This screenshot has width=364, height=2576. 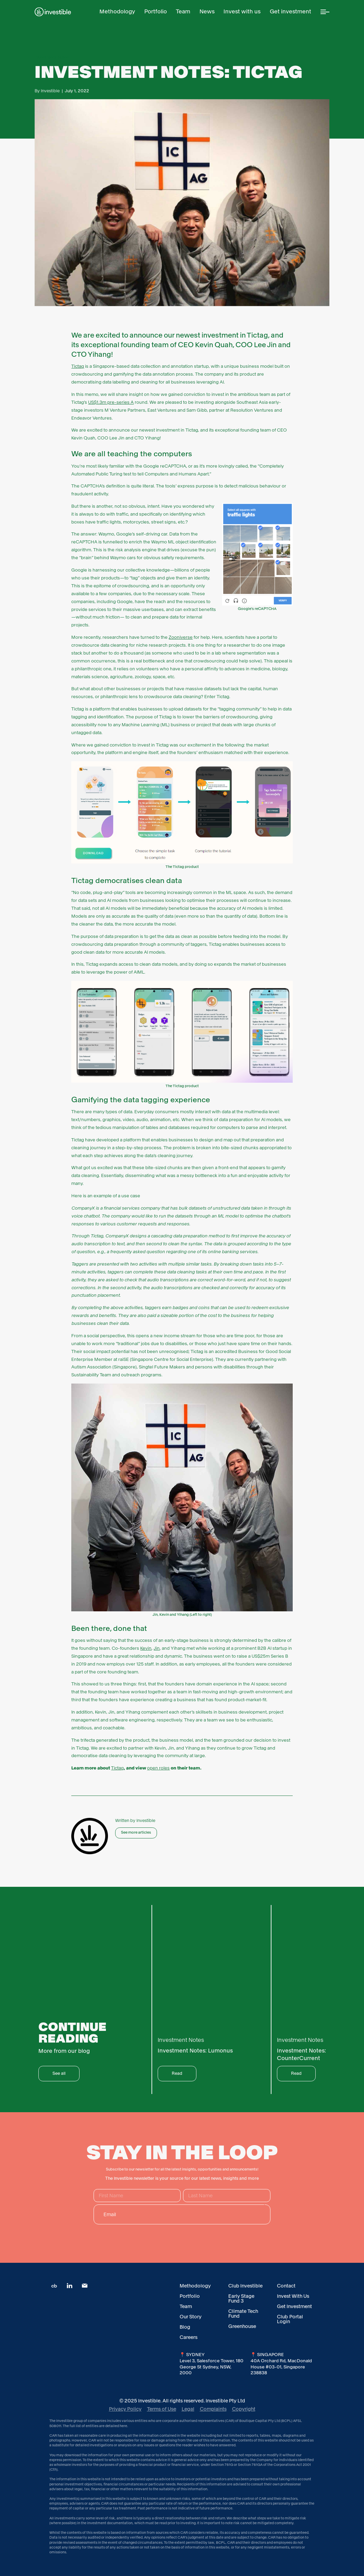 I want to click on Tictag, so click(x=77, y=366).